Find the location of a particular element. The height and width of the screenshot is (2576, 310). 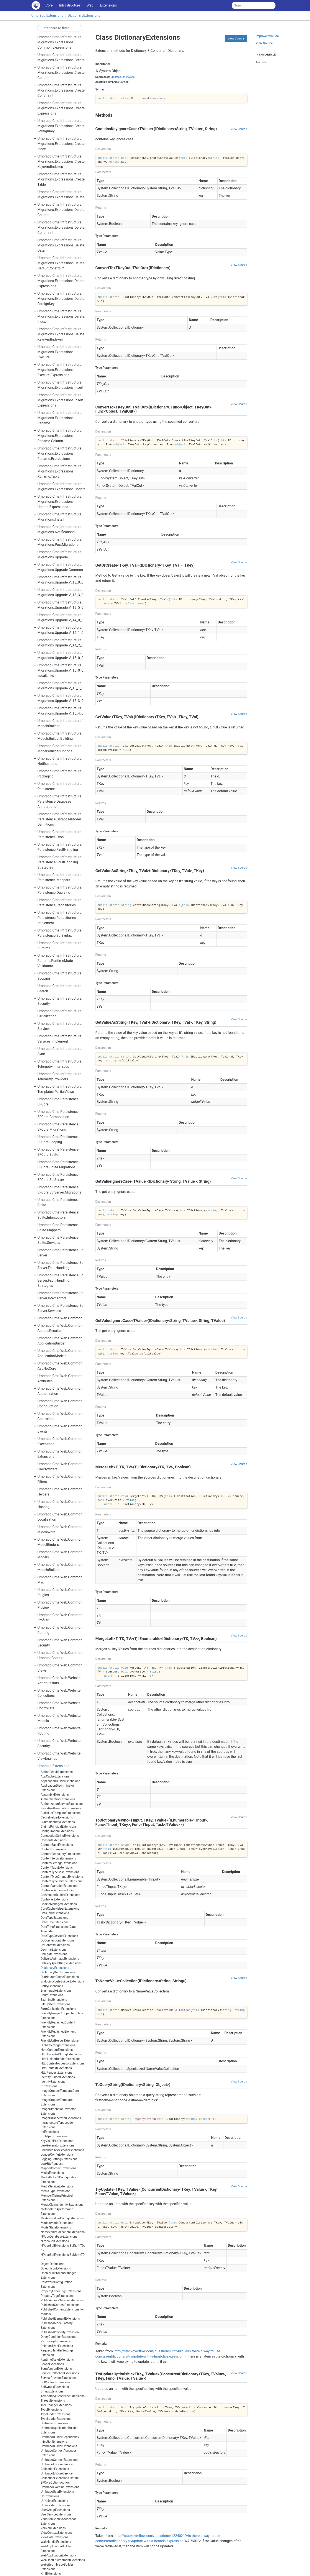

ModelStateExtensions is located at coordinates (56, 2227).